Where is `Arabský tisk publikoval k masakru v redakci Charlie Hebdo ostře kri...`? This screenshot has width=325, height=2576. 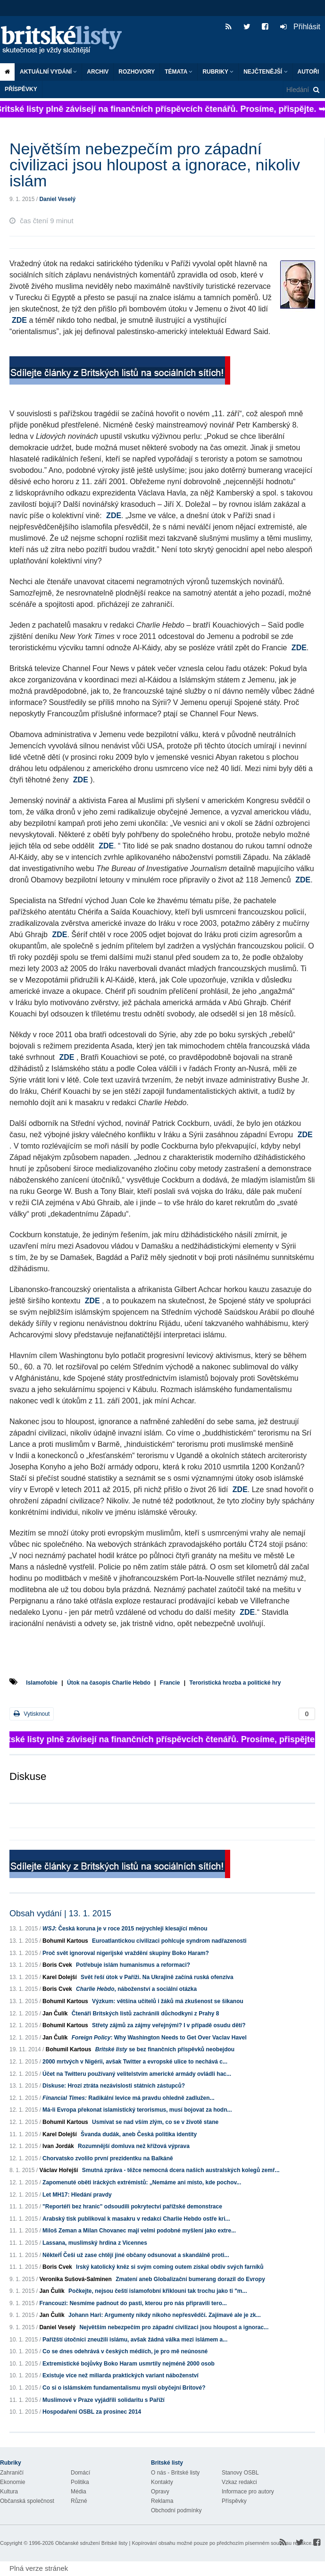 Arabský tisk publikoval k masakru v redakci Charlie Hebdo ostře kri... is located at coordinates (136, 2218).